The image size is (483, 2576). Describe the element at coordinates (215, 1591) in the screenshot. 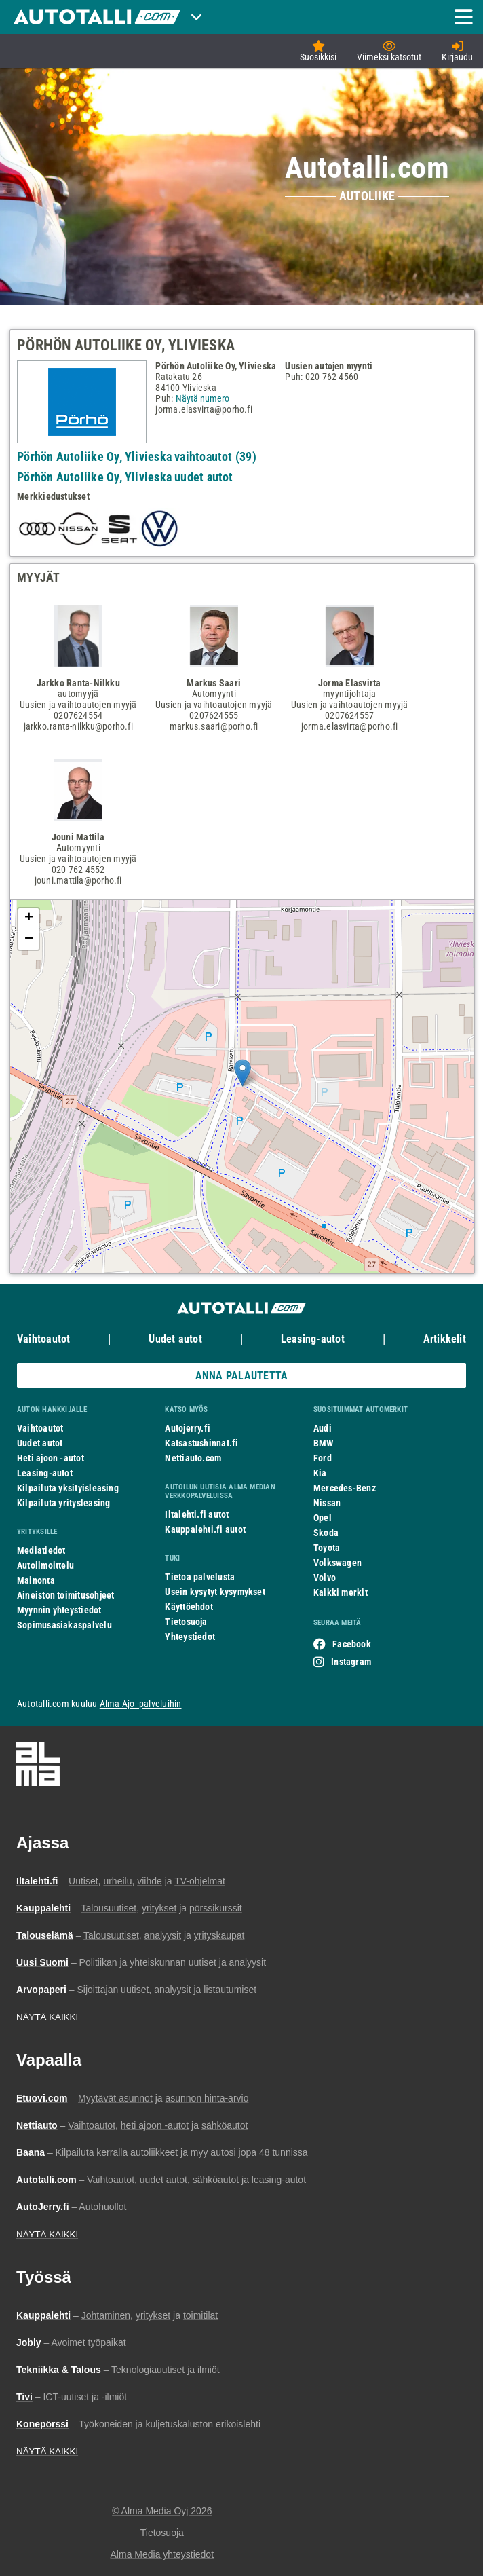

I see `Usein kysytyt kysymykset` at that location.